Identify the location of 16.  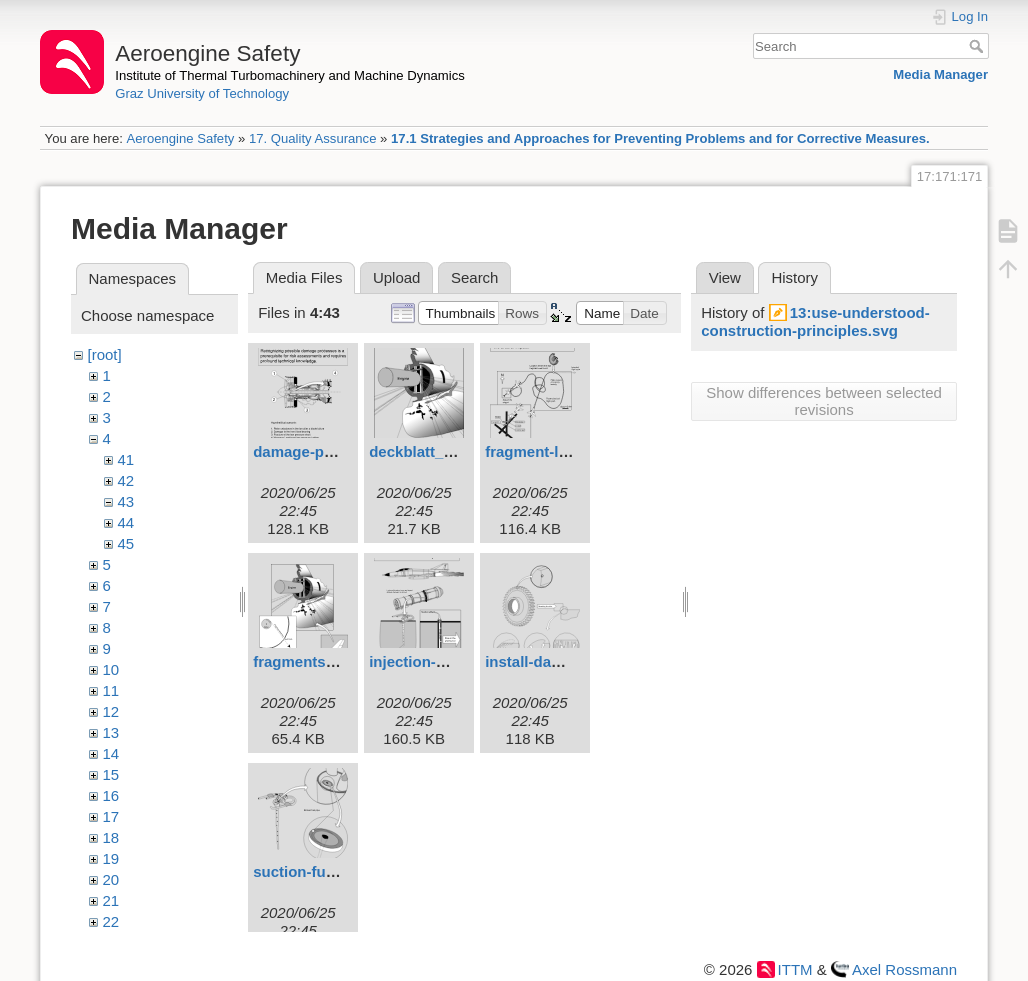
(111, 795).